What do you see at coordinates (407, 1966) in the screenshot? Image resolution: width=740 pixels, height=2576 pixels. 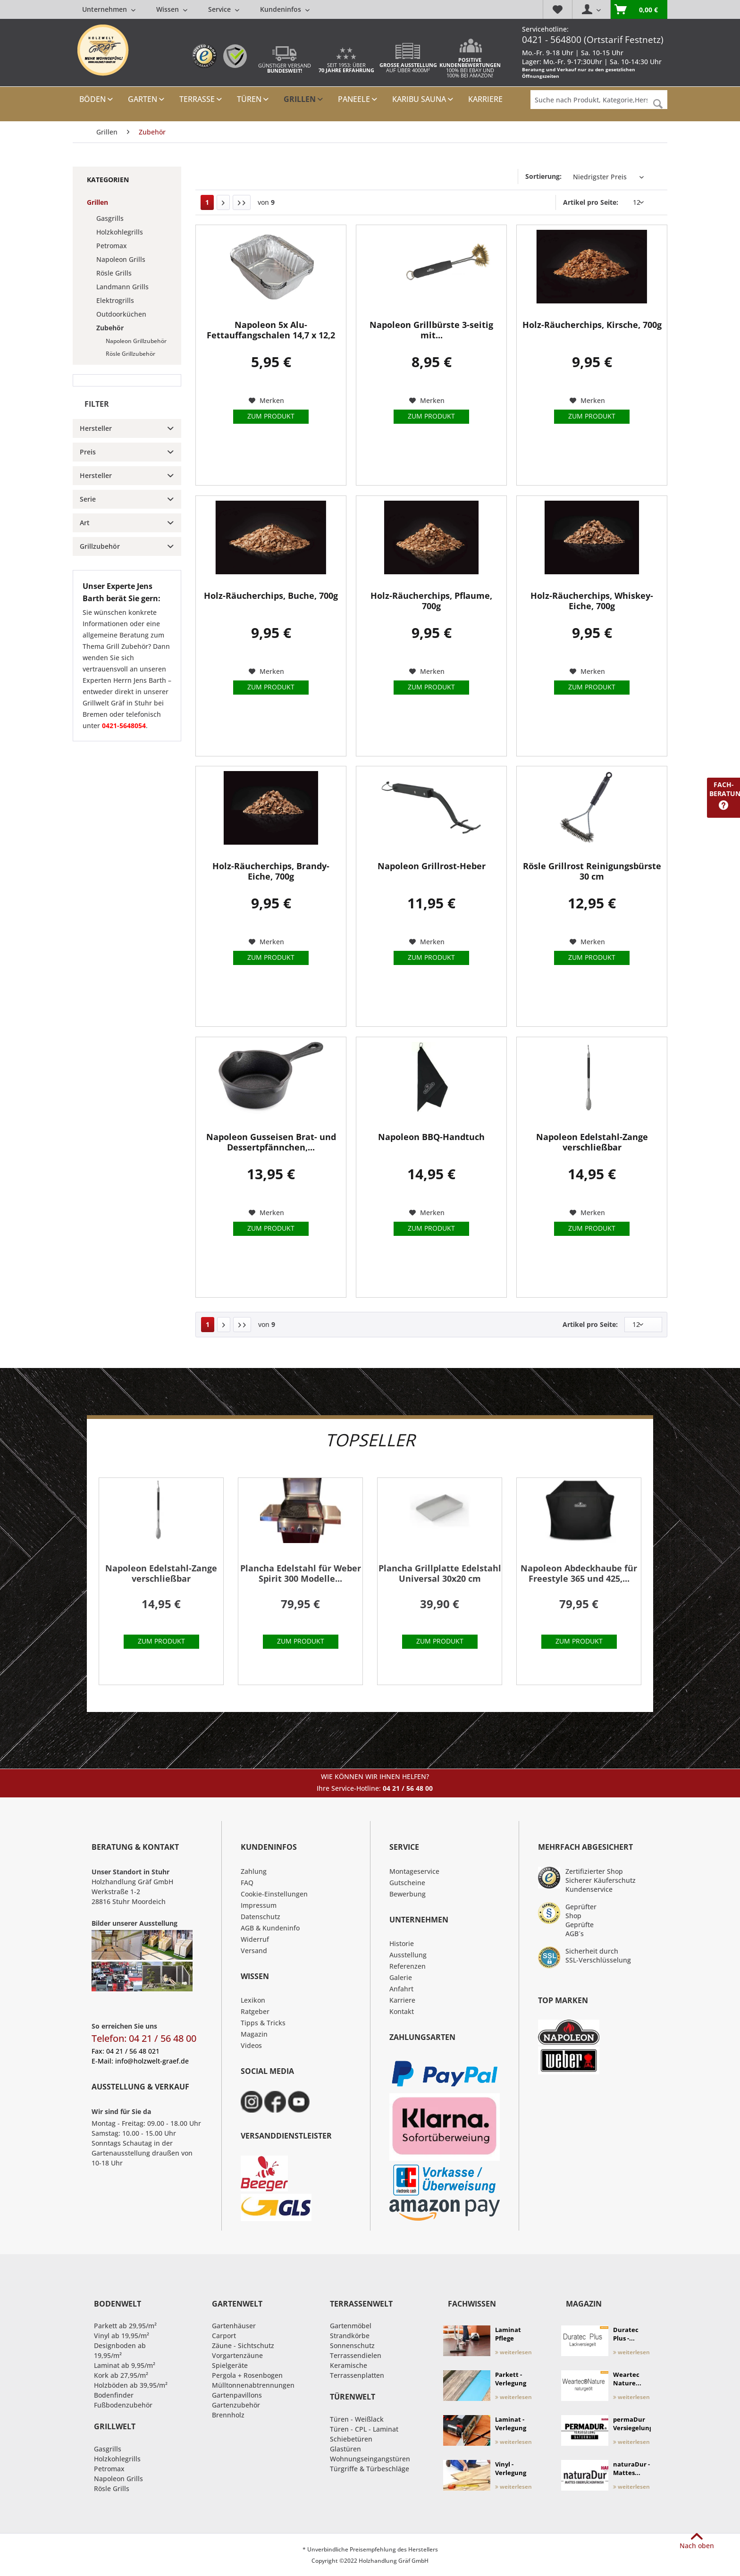 I see `Referenzen` at bounding box center [407, 1966].